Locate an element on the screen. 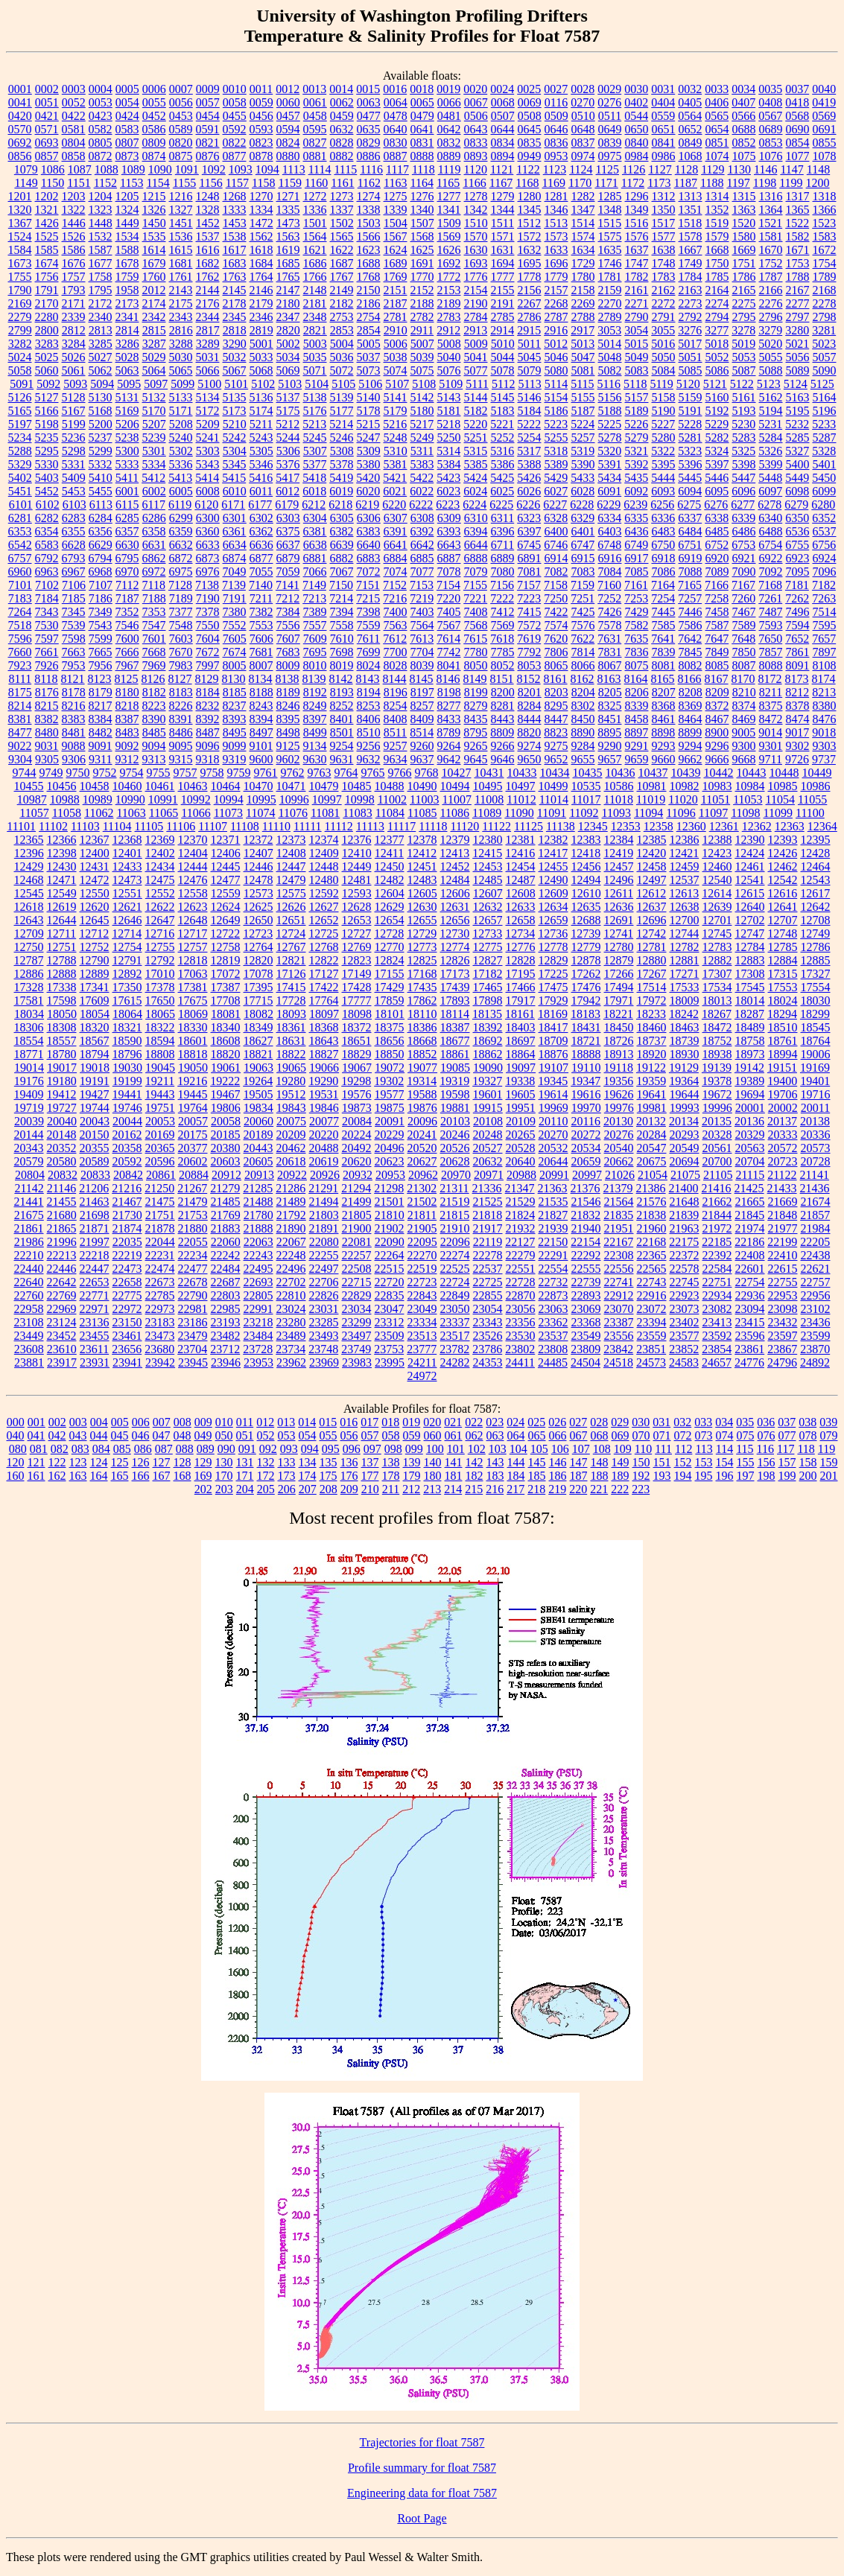 This screenshot has height=2576, width=844. 9650 is located at coordinates (530, 759).